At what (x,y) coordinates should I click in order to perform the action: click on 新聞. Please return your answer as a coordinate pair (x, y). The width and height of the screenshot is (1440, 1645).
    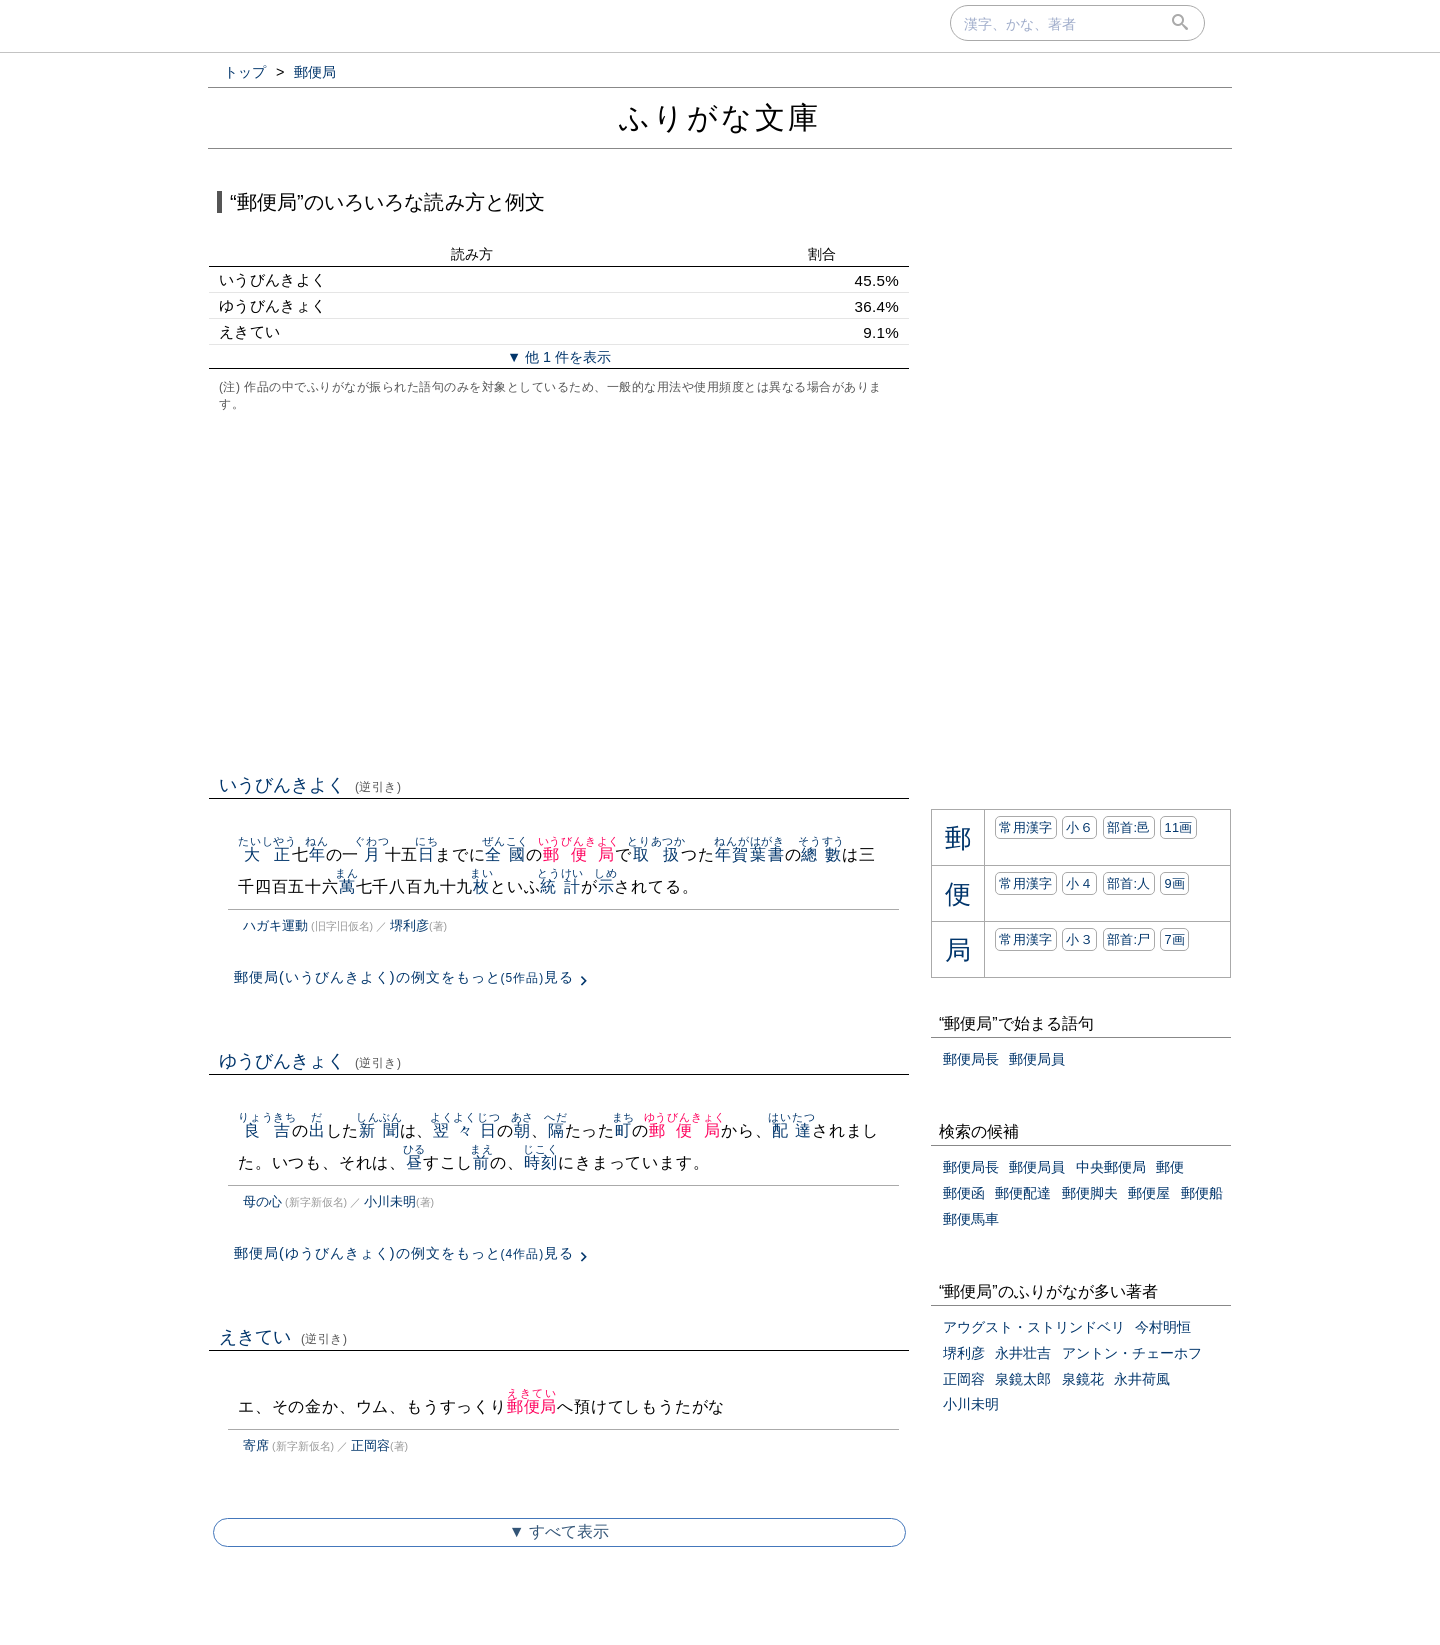
    Looking at the image, I should click on (379, 1130).